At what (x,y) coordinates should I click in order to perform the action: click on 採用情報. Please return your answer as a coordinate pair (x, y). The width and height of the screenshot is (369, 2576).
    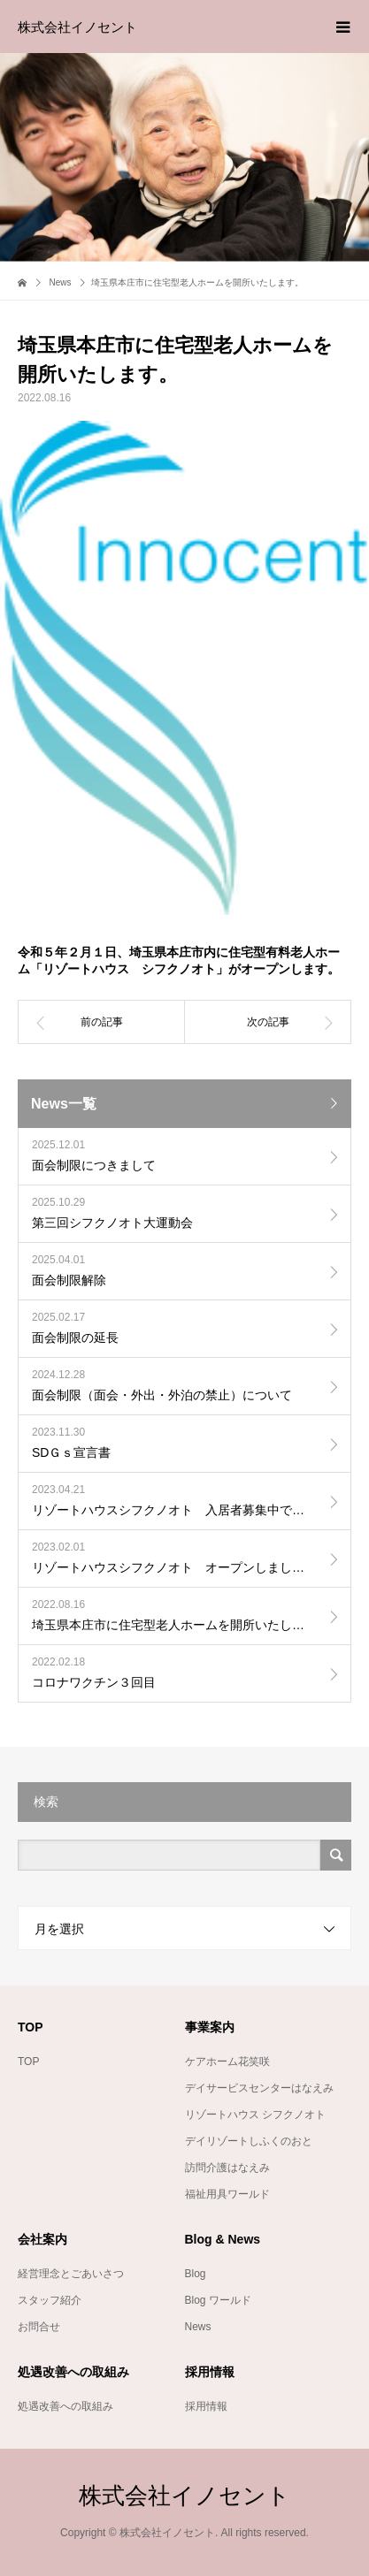
    Looking at the image, I should click on (206, 2406).